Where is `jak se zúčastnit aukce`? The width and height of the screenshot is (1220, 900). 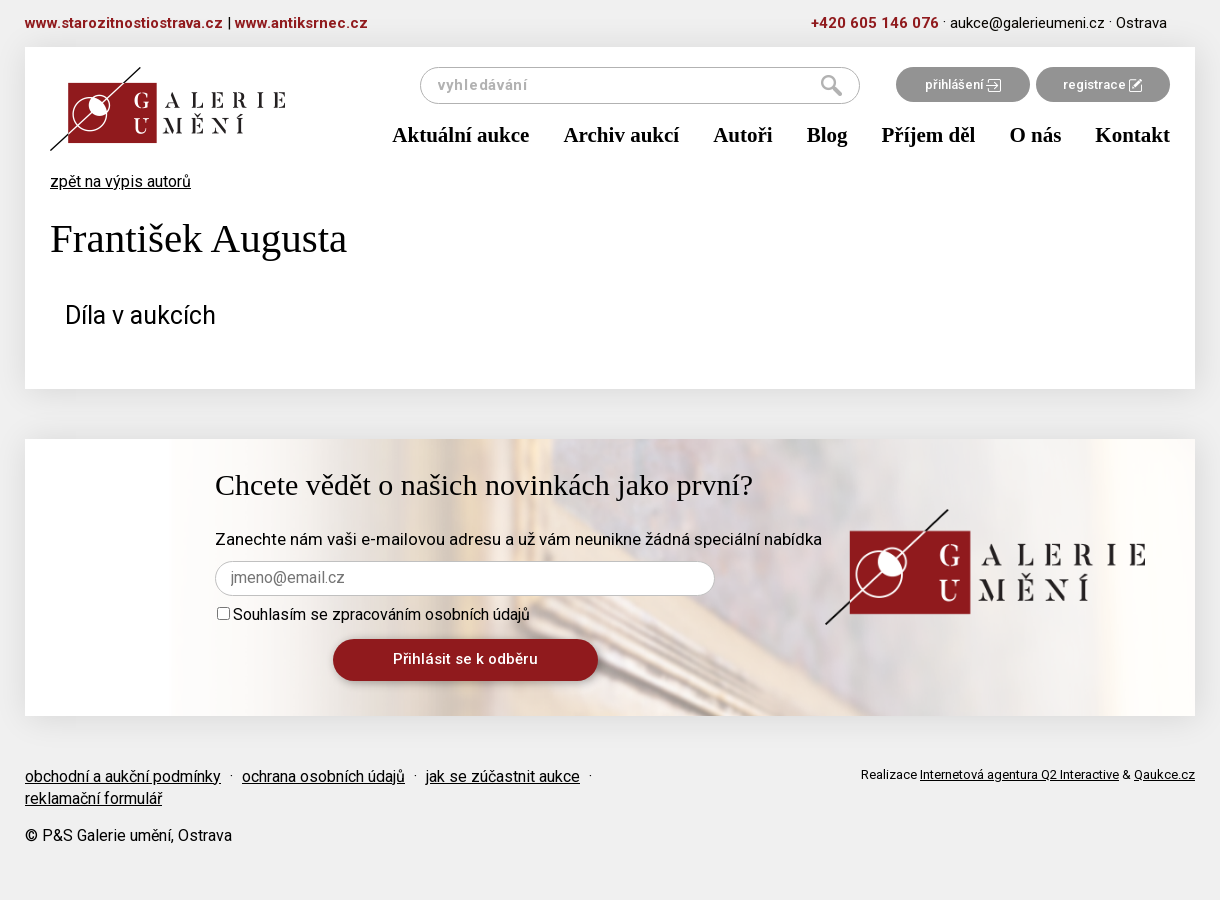 jak se zúčastnit aukce is located at coordinates (503, 776).